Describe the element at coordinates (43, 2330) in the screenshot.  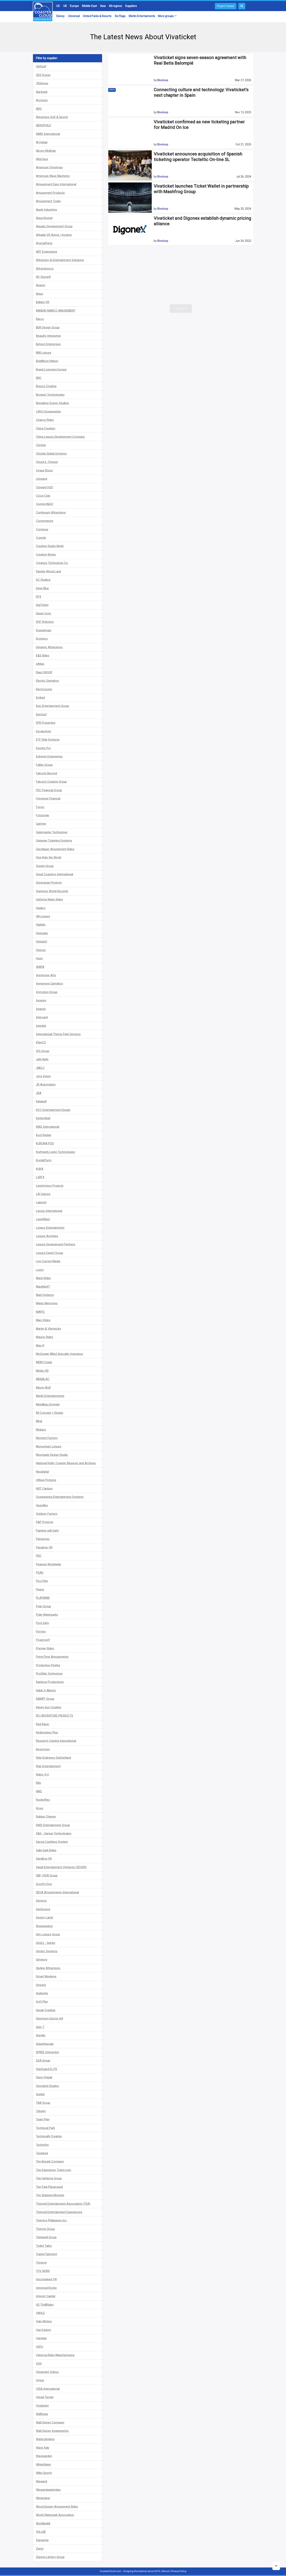
I see `Van Egdom` at that location.